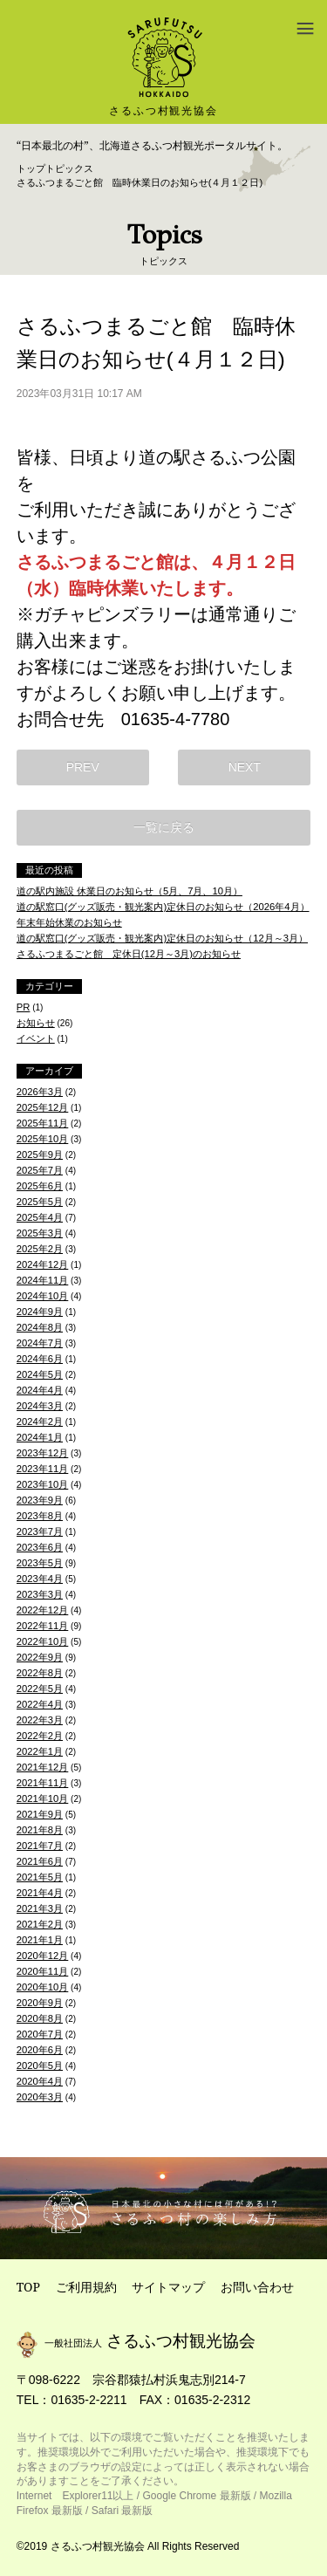  What do you see at coordinates (40, 1594) in the screenshot?
I see `2023年3月` at bounding box center [40, 1594].